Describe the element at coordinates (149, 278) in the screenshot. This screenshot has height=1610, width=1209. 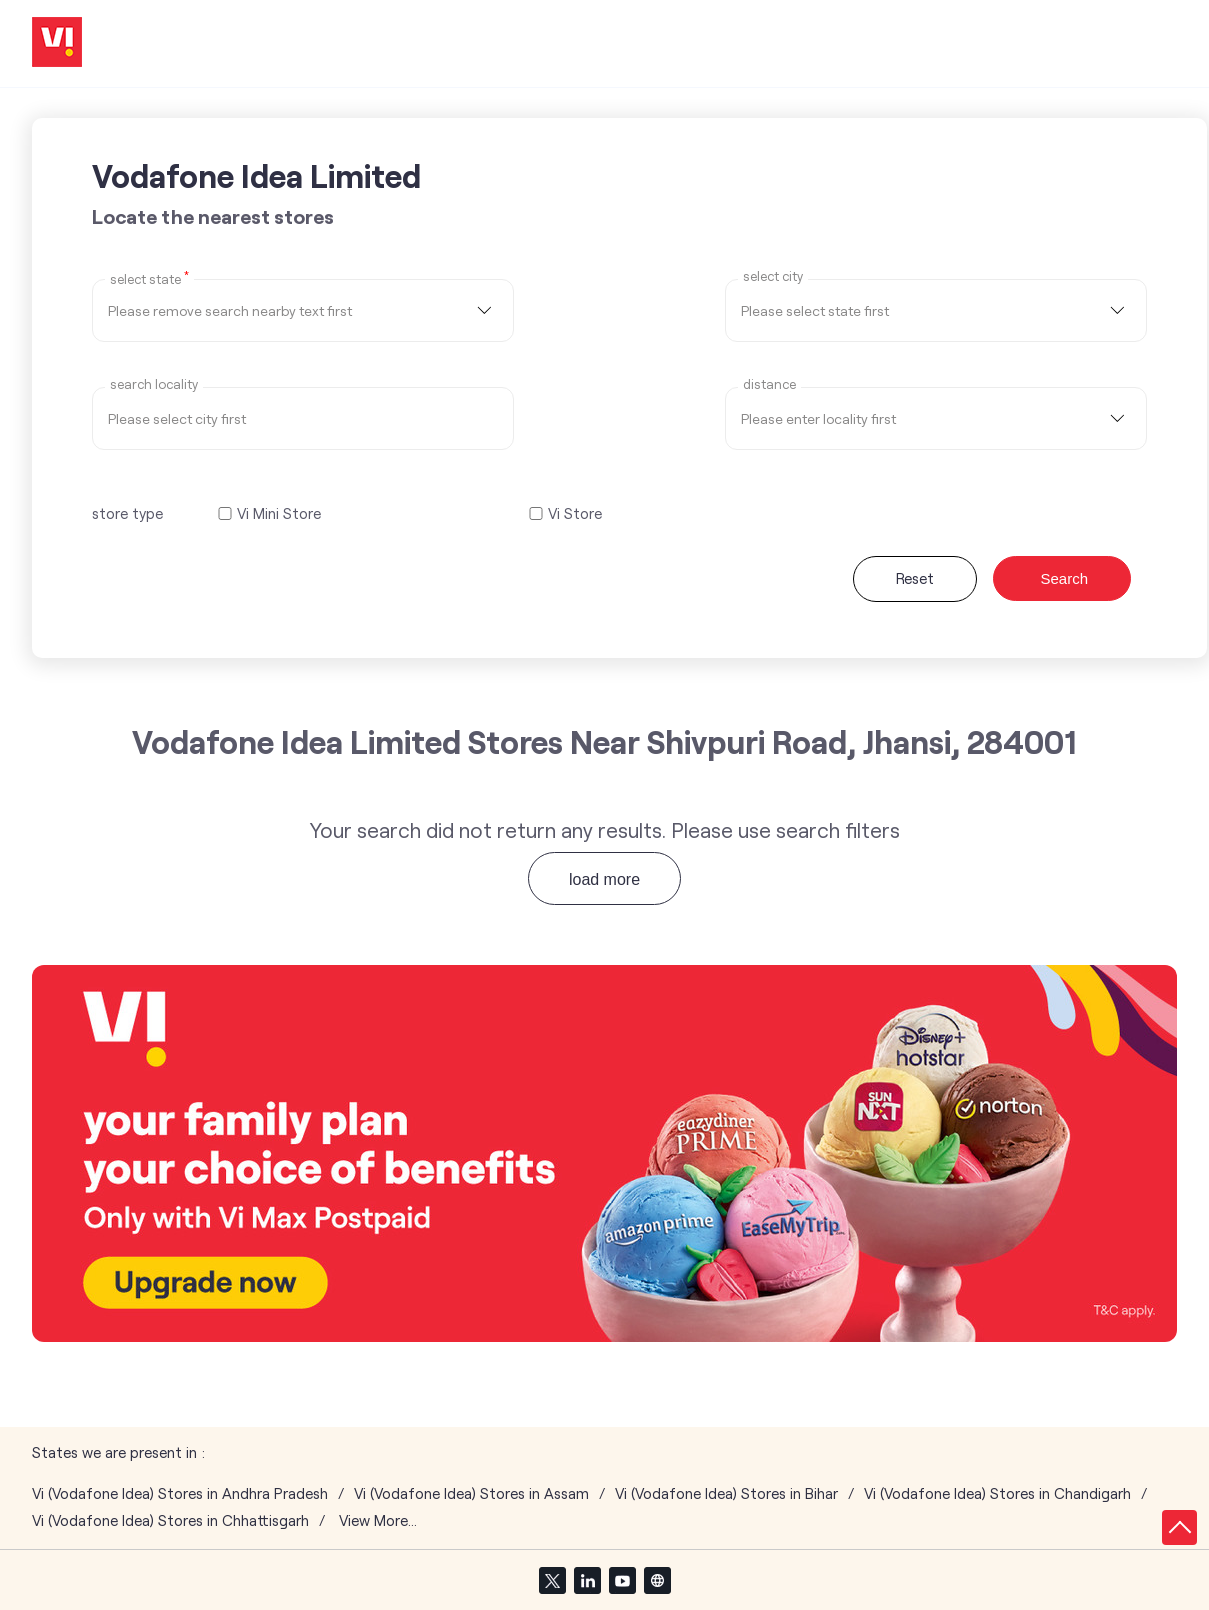
I see `Select State` at that location.